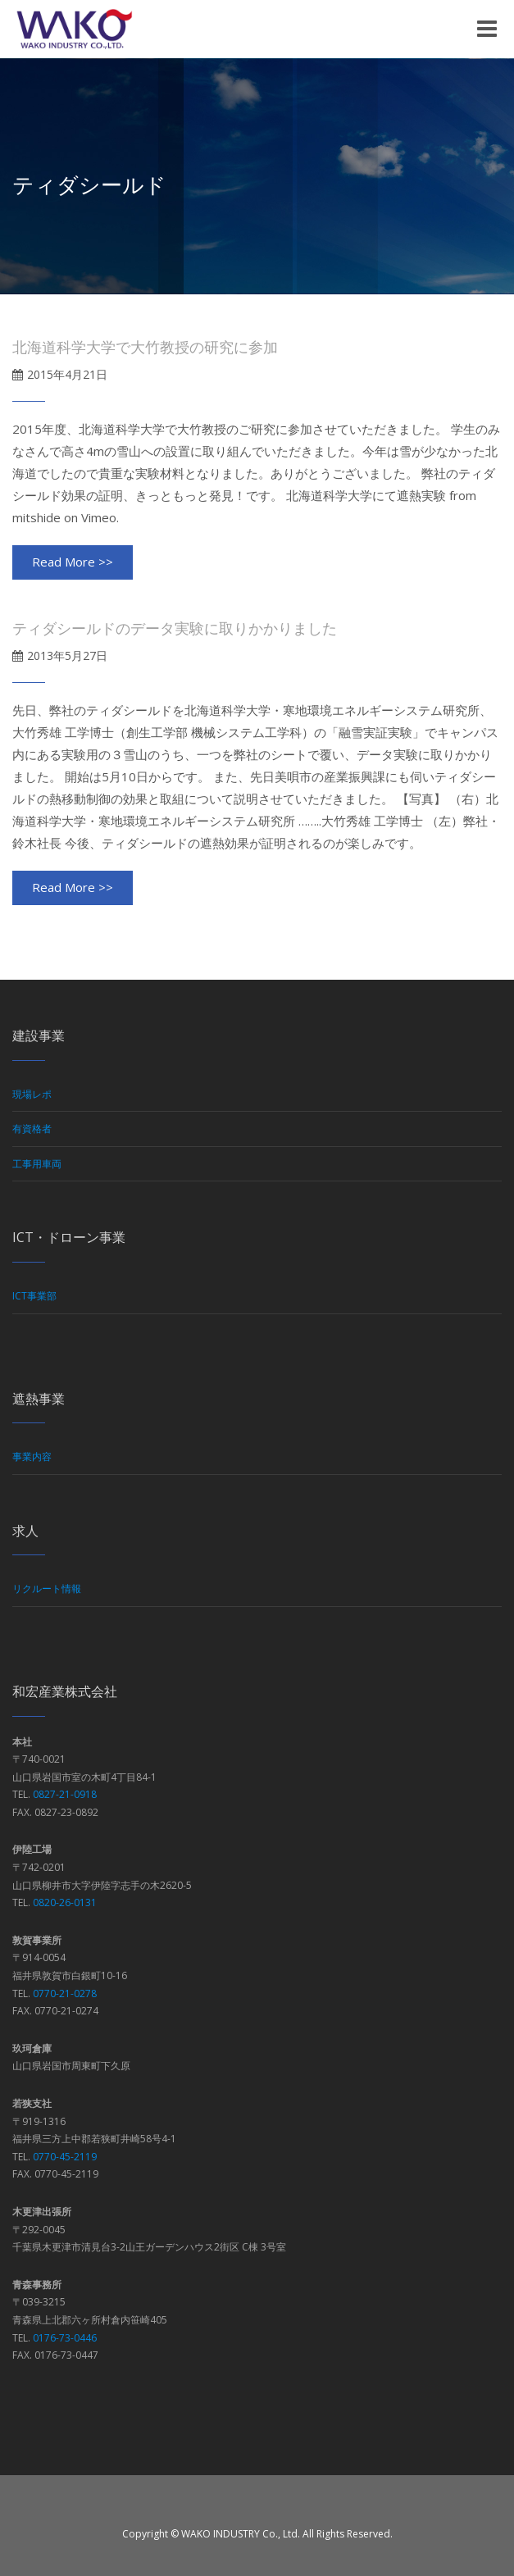  I want to click on ICT事業部, so click(34, 1296).